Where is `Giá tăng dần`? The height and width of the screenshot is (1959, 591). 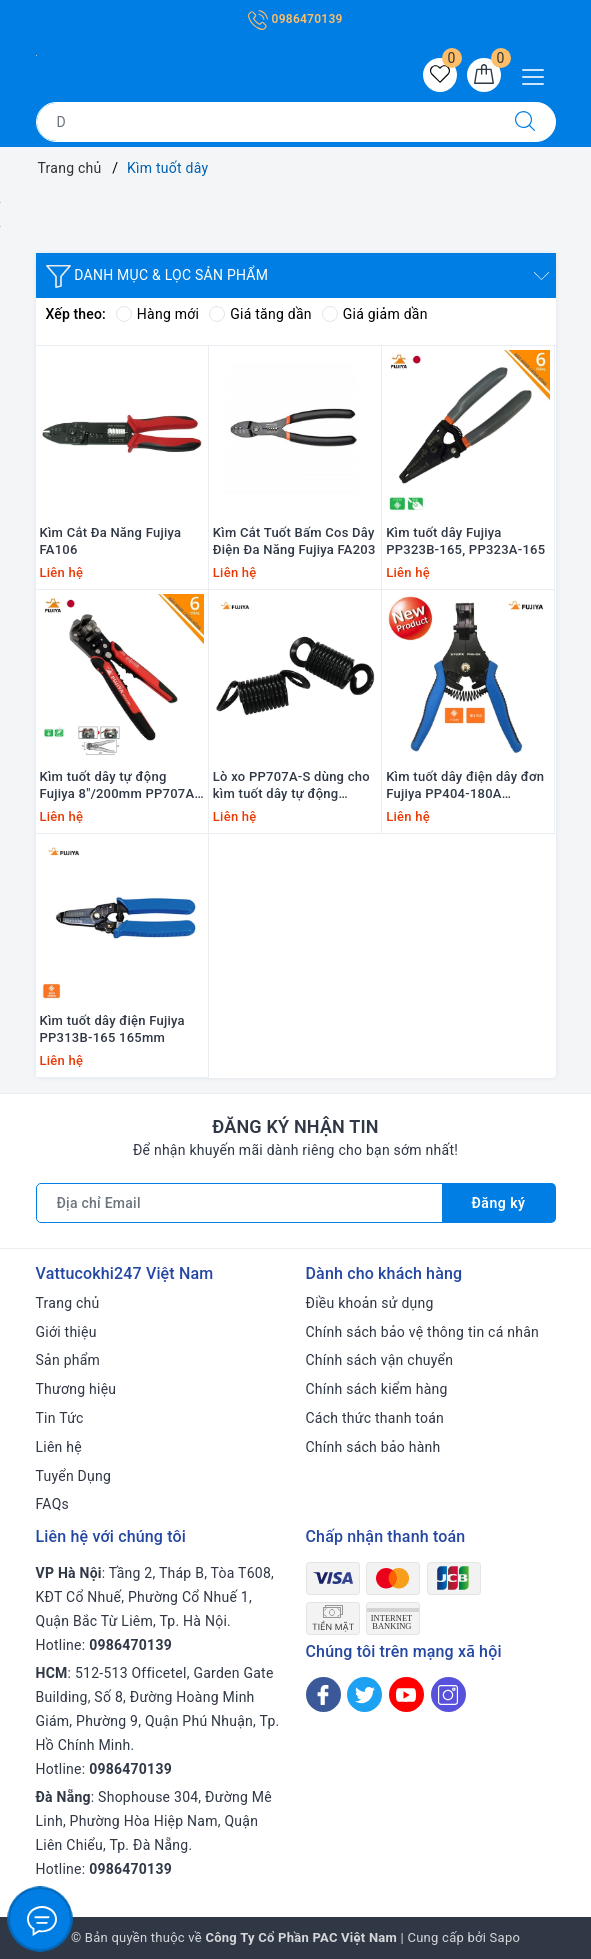
Giá tăng dần is located at coordinates (260, 314).